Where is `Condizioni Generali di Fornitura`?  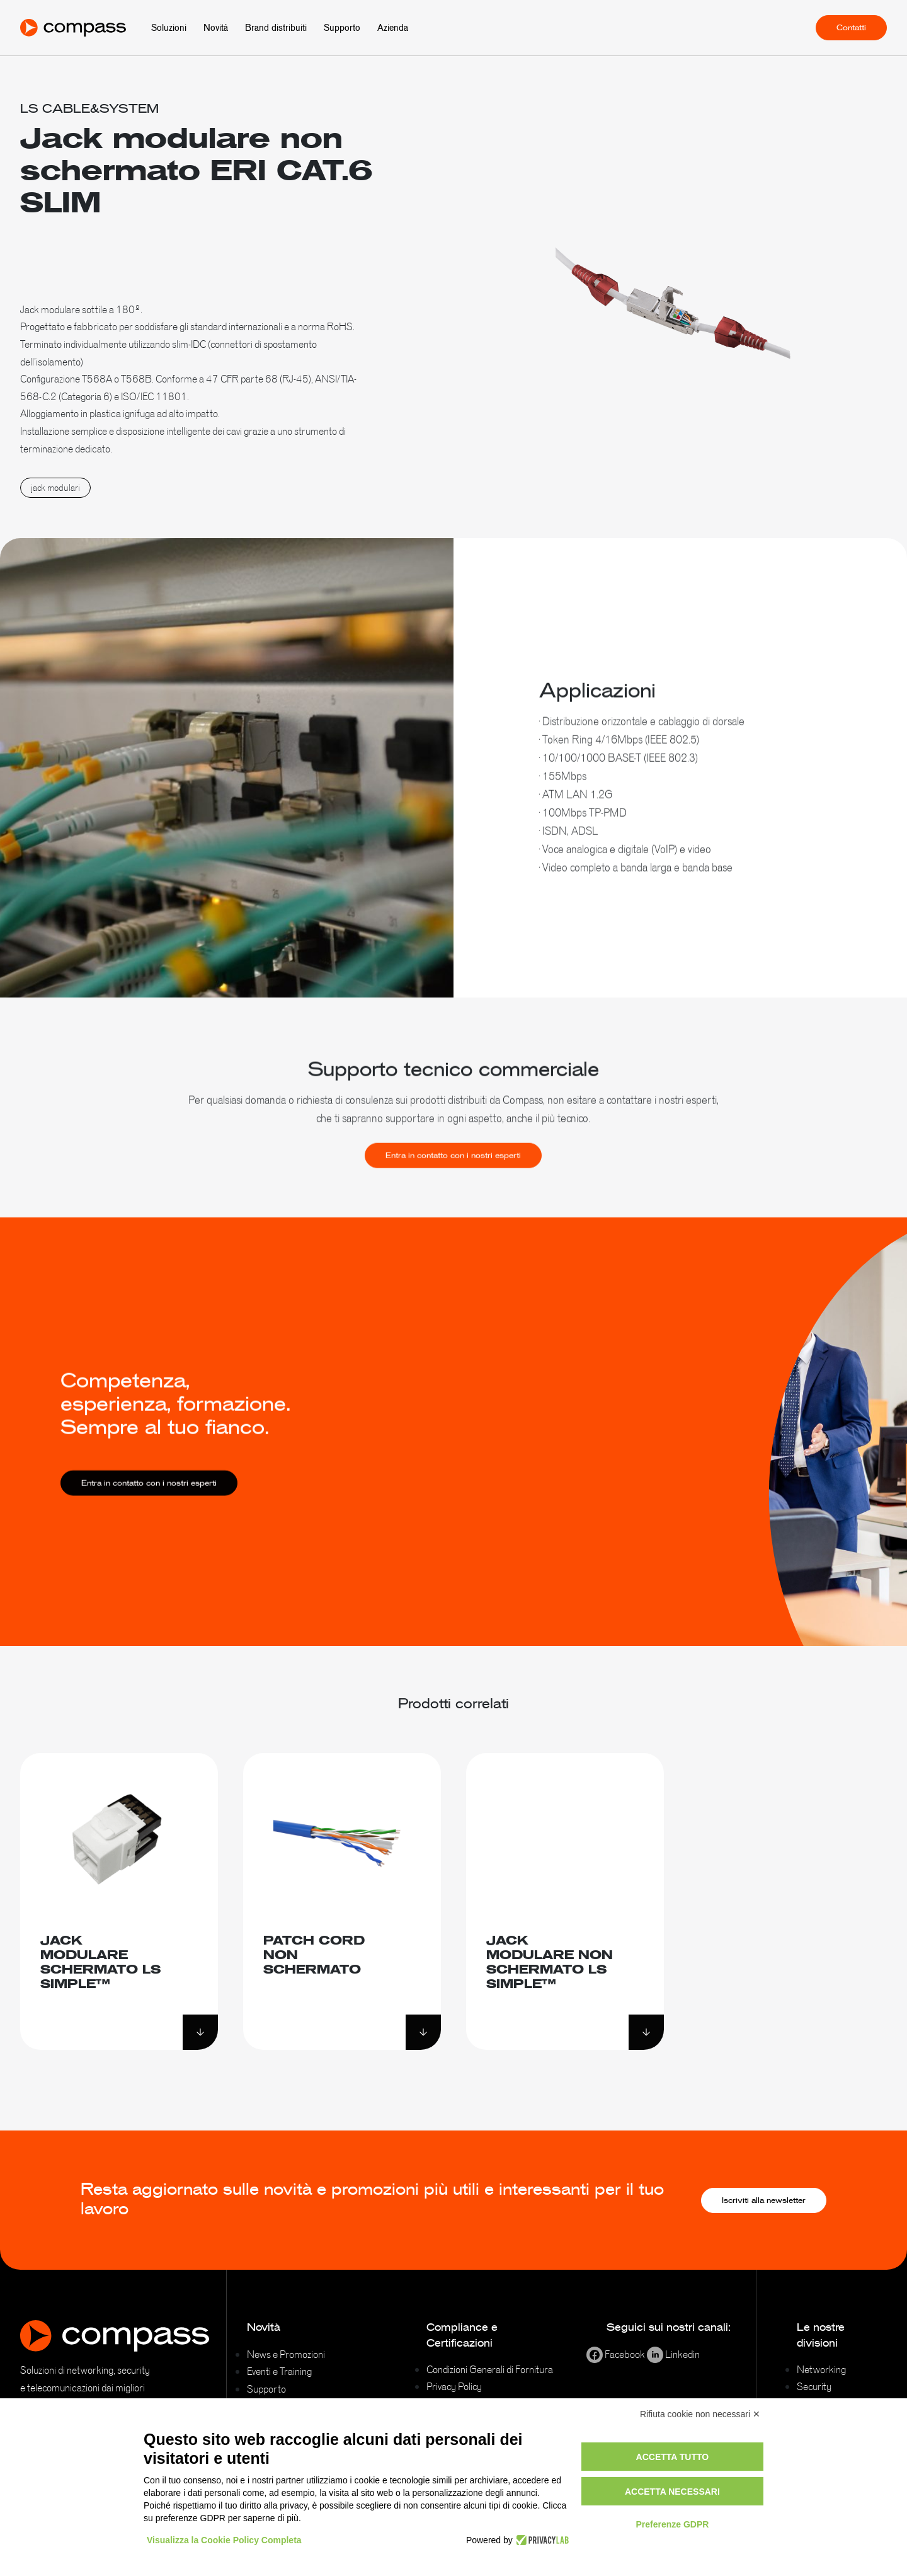
Condizioni Generali di Fornitura is located at coordinates (489, 2369).